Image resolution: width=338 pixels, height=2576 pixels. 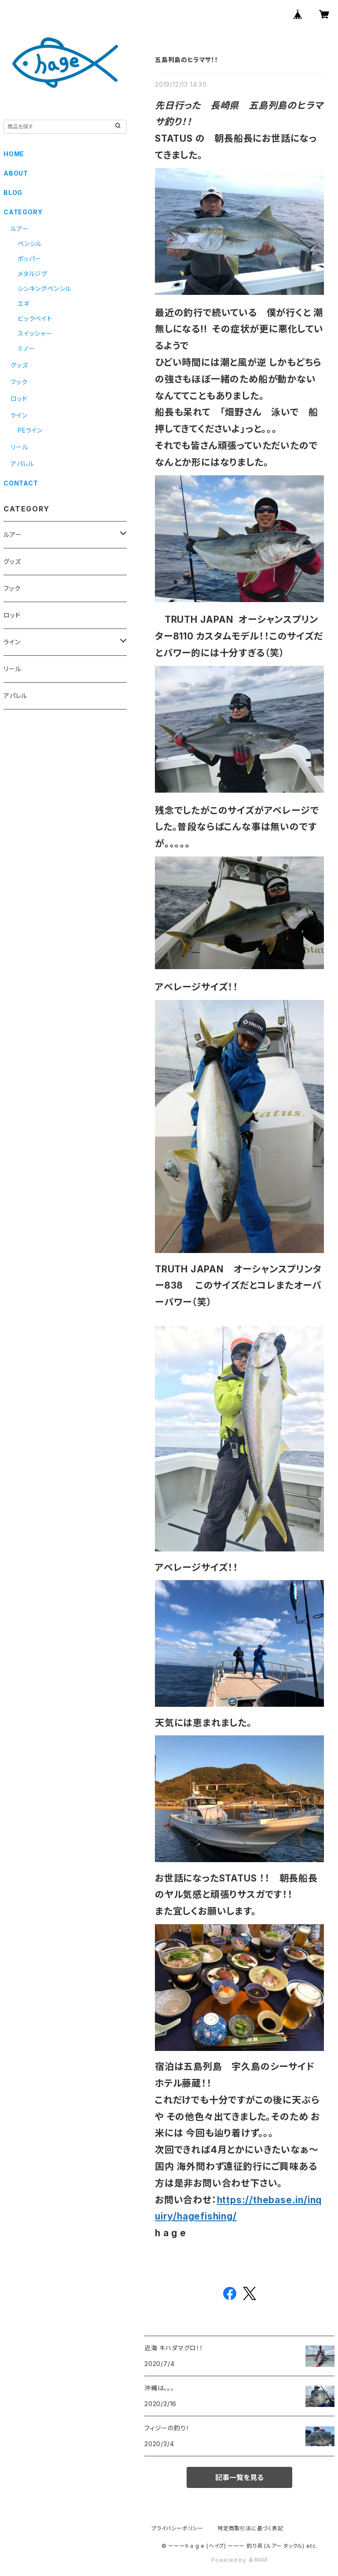 What do you see at coordinates (26, 348) in the screenshot?
I see `ミノー` at bounding box center [26, 348].